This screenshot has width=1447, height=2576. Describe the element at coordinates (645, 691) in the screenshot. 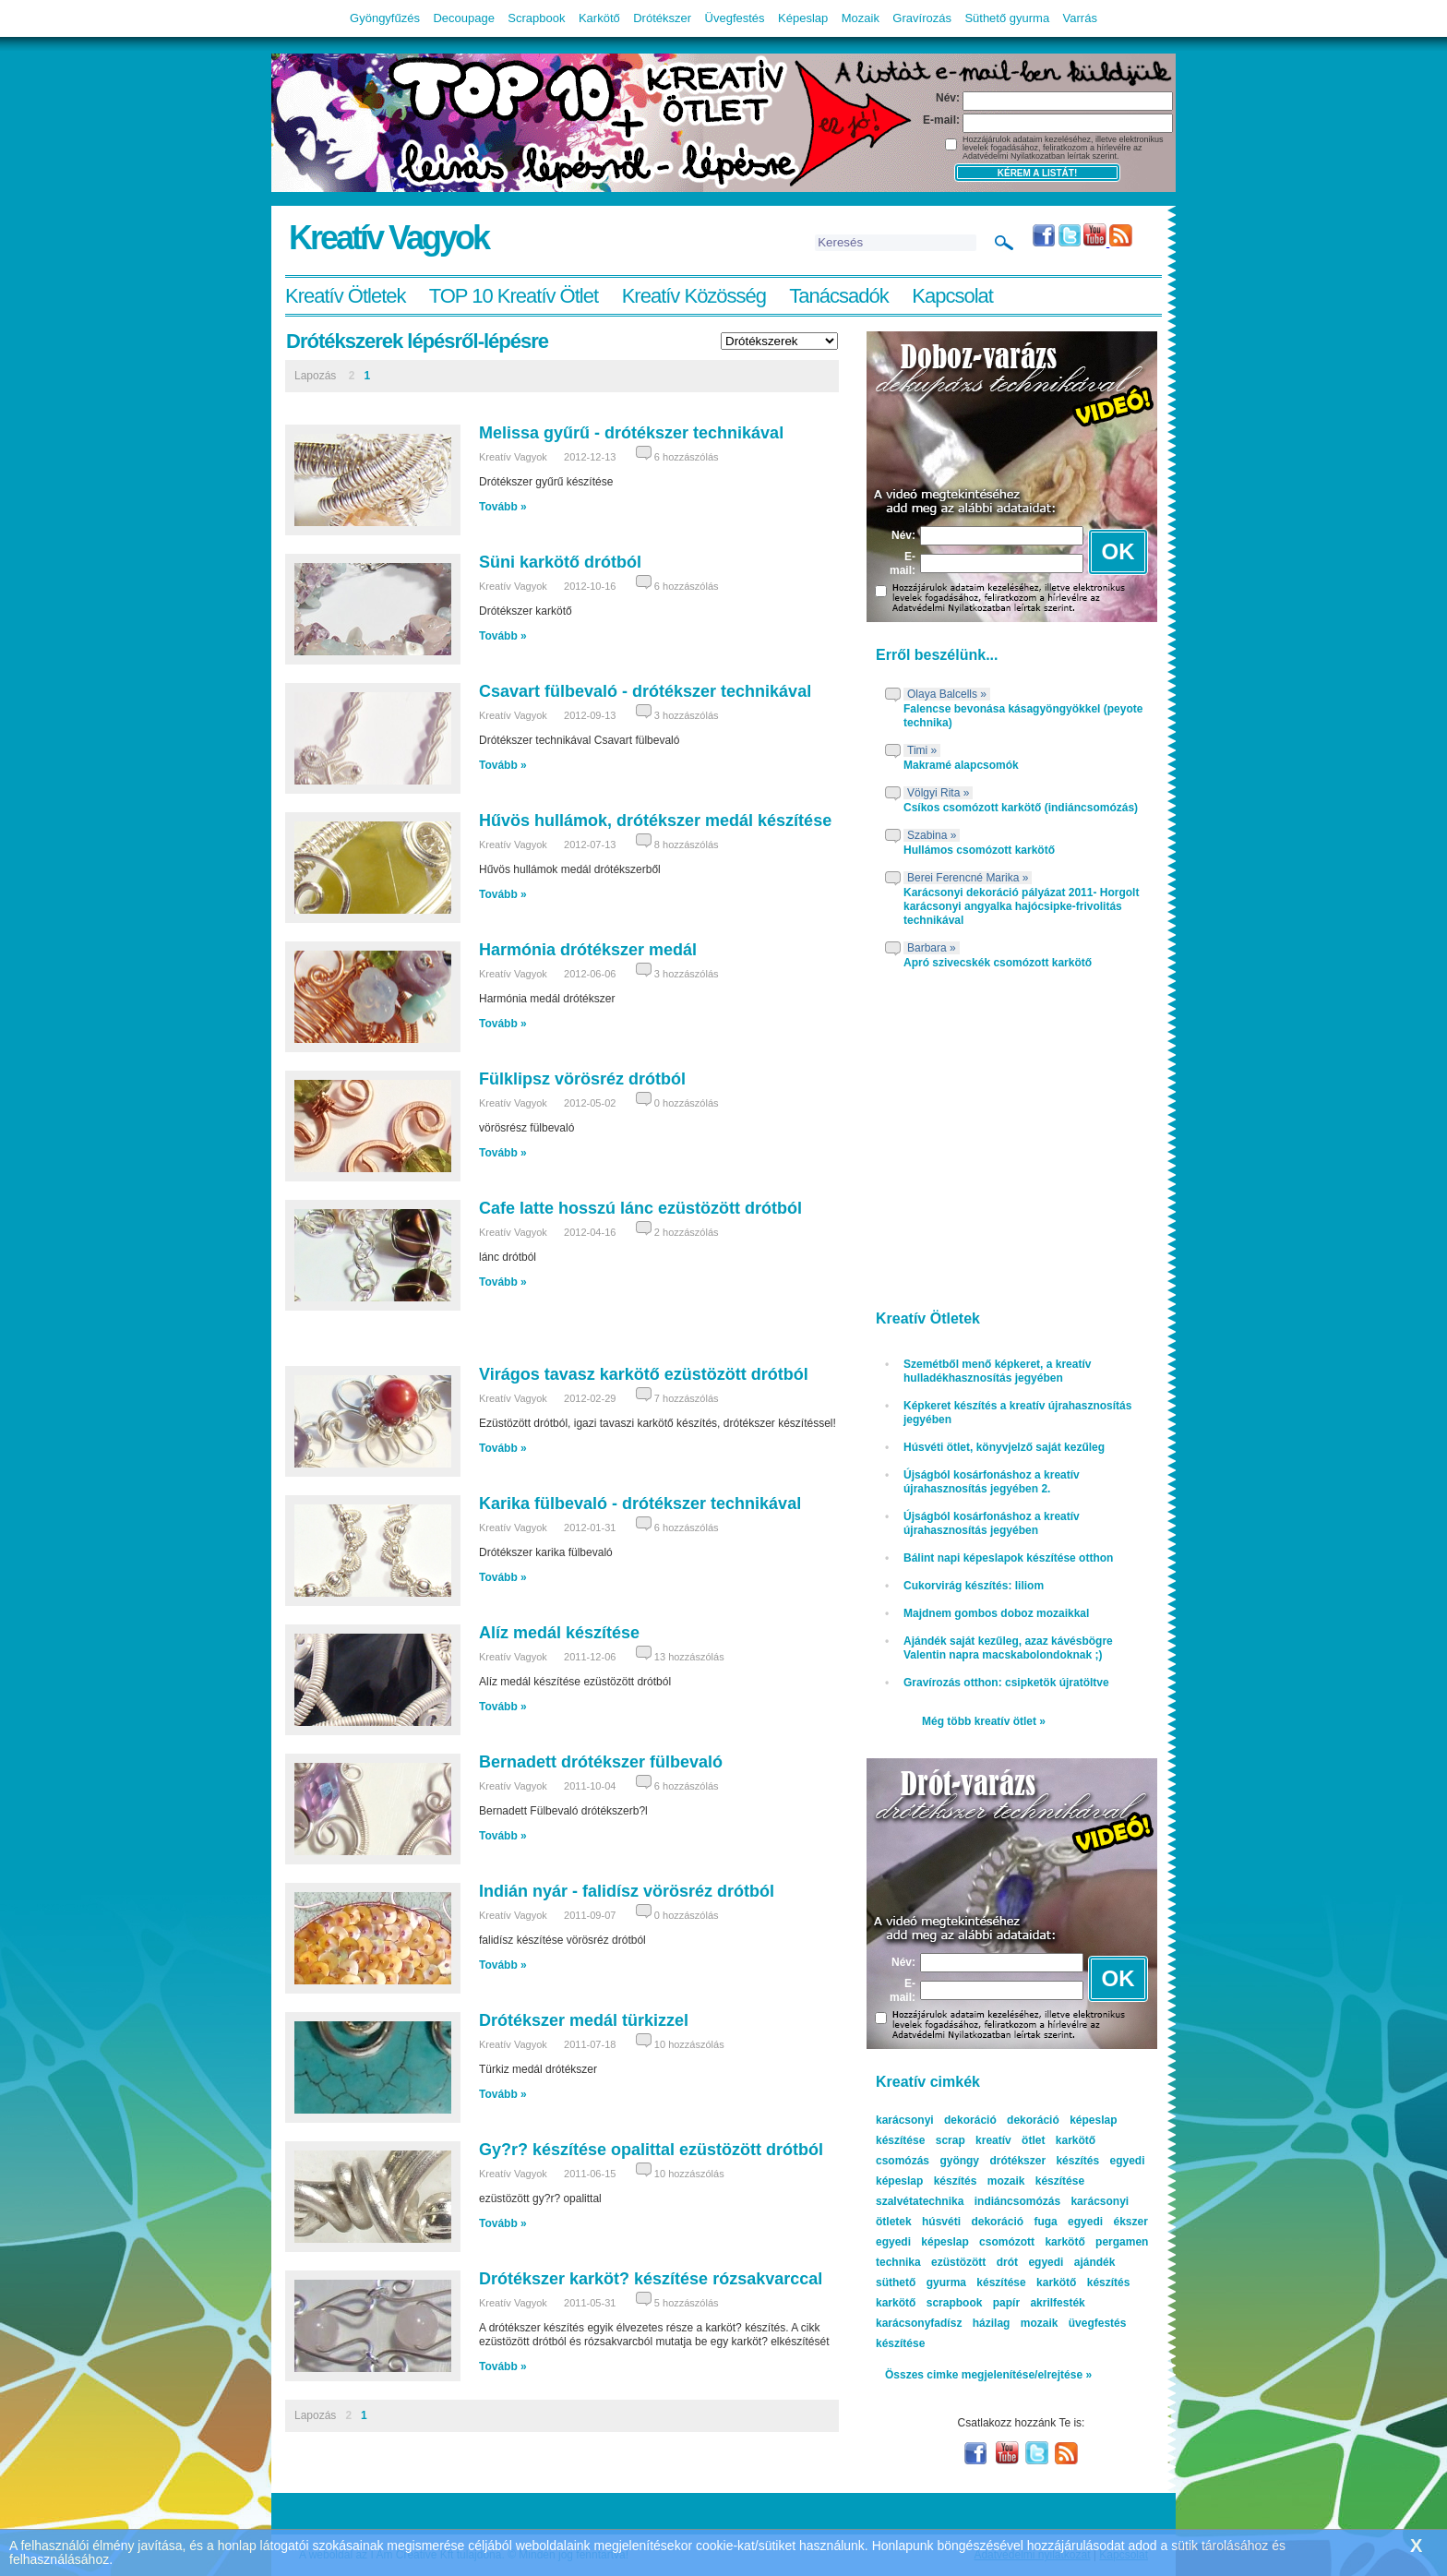

I see `Csavart fülbevaló - drótékszer technikával` at that location.